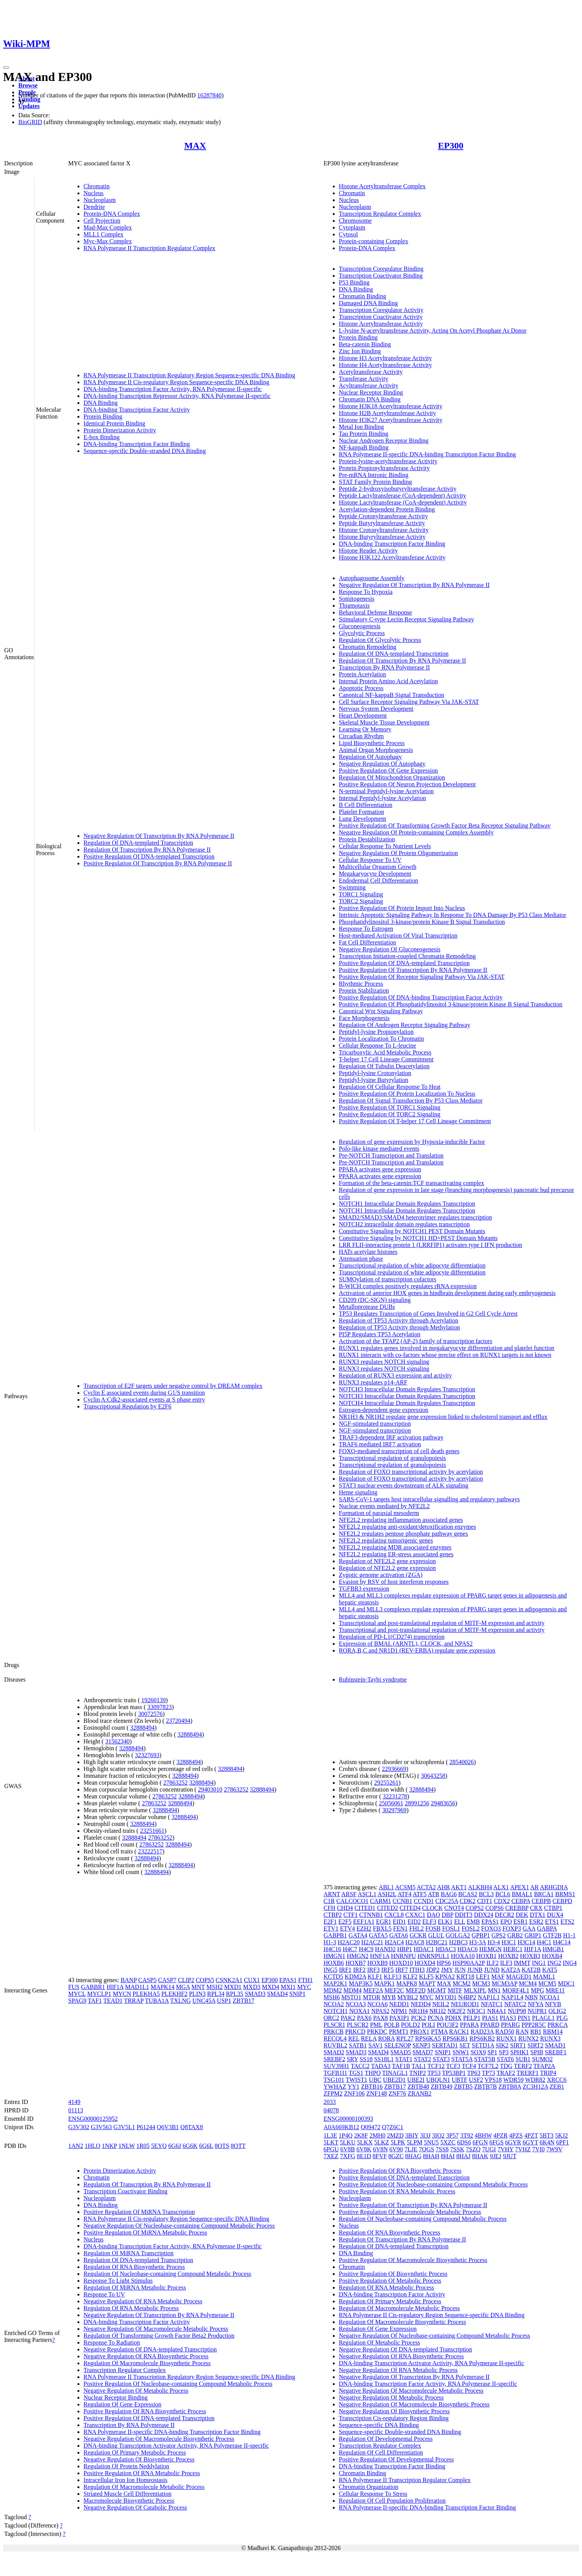 The image size is (582, 2576). I want to click on ARSF, so click(348, 1894).